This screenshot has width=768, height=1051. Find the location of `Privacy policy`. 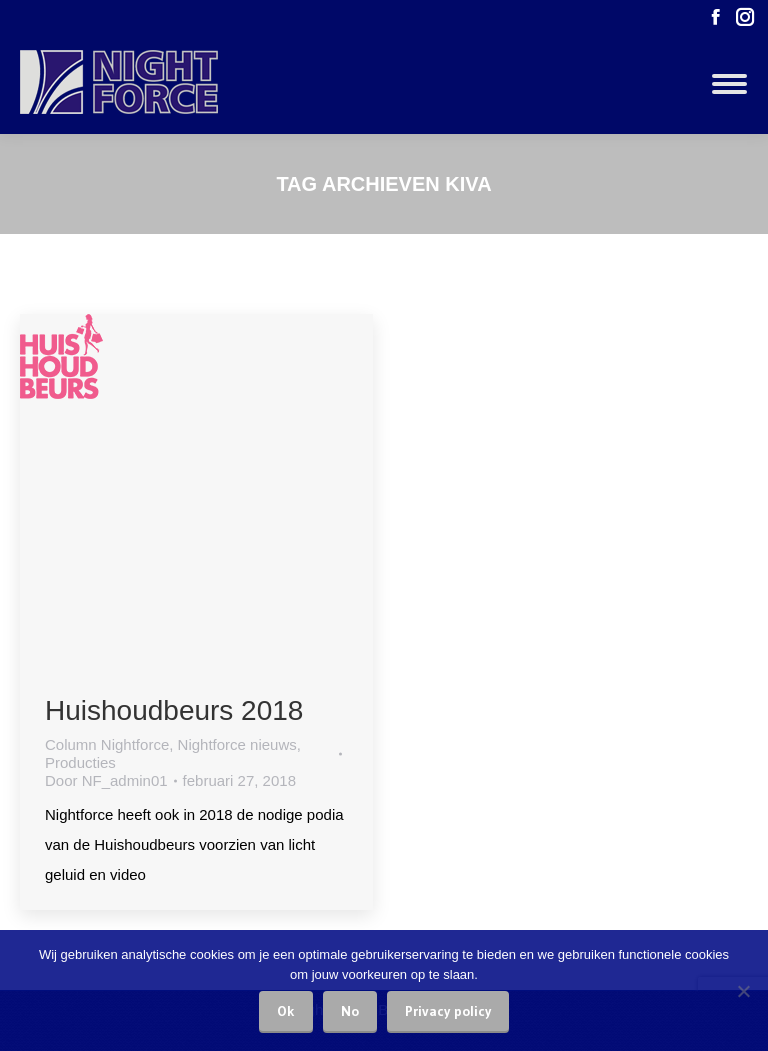

Privacy policy is located at coordinates (448, 1011).